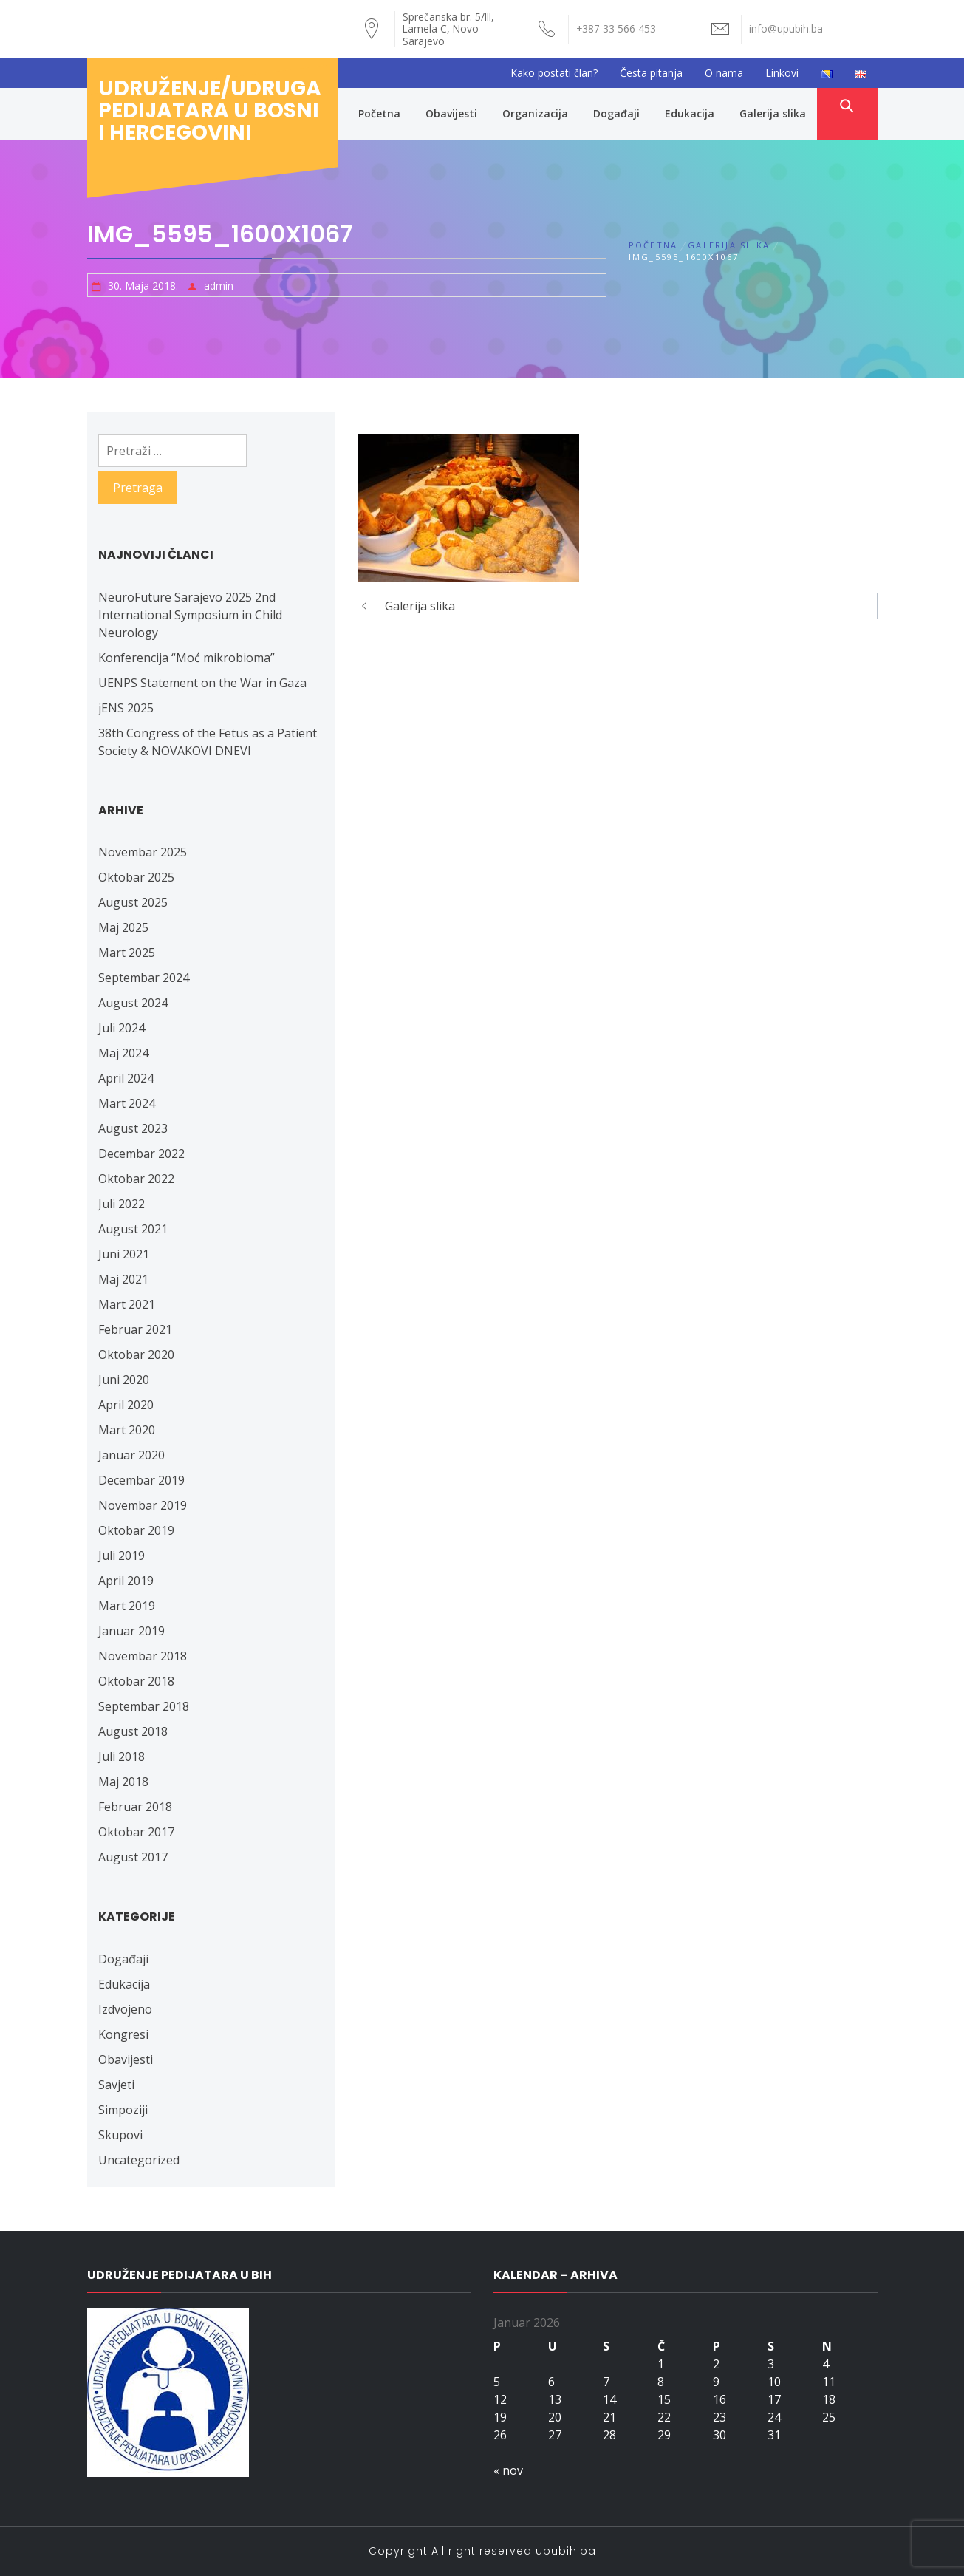 This screenshot has width=964, height=2576. What do you see at coordinates (451, 113) in the screenshot?
I see `Obavijesti` at bounding box center [451, 113].